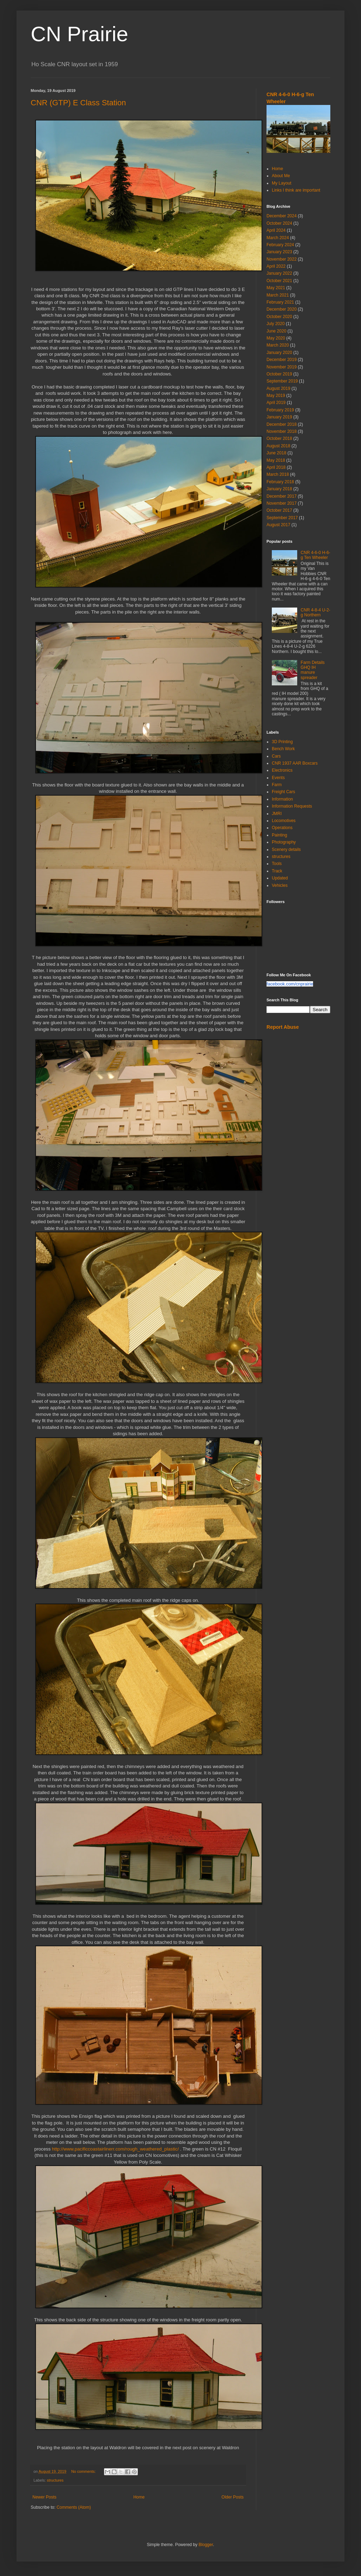 The height and width of the screenshot is (2576, 361). What do you see at coordinates (280, 481) in the screenshot?
I see `February 2018` at bounding box center [280, 481].